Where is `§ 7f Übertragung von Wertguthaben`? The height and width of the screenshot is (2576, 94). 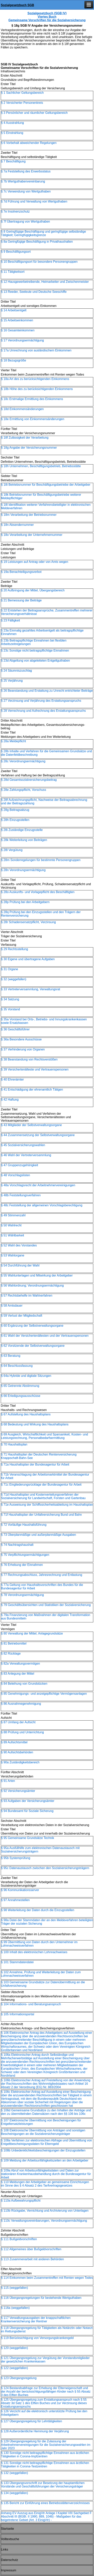
§ 7f Übertragung von Wertguthaben is located at coordinates (25, 221).